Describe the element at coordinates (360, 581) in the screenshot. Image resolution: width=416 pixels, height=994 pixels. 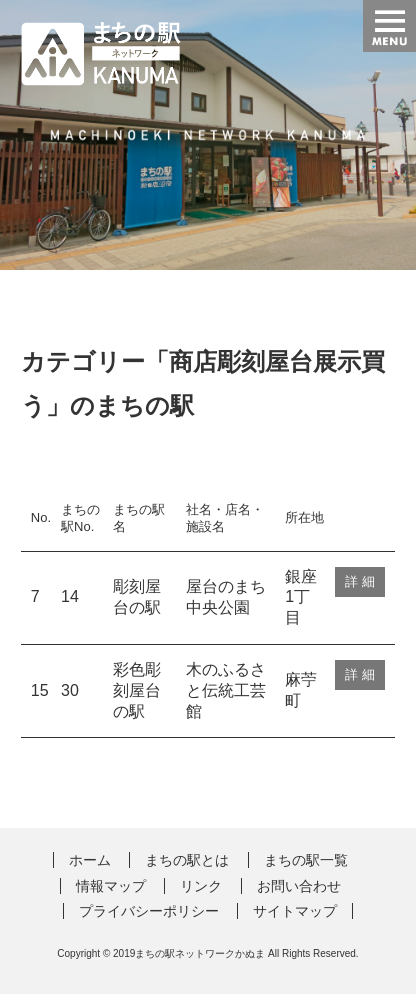
I see `詳 細` at that location.